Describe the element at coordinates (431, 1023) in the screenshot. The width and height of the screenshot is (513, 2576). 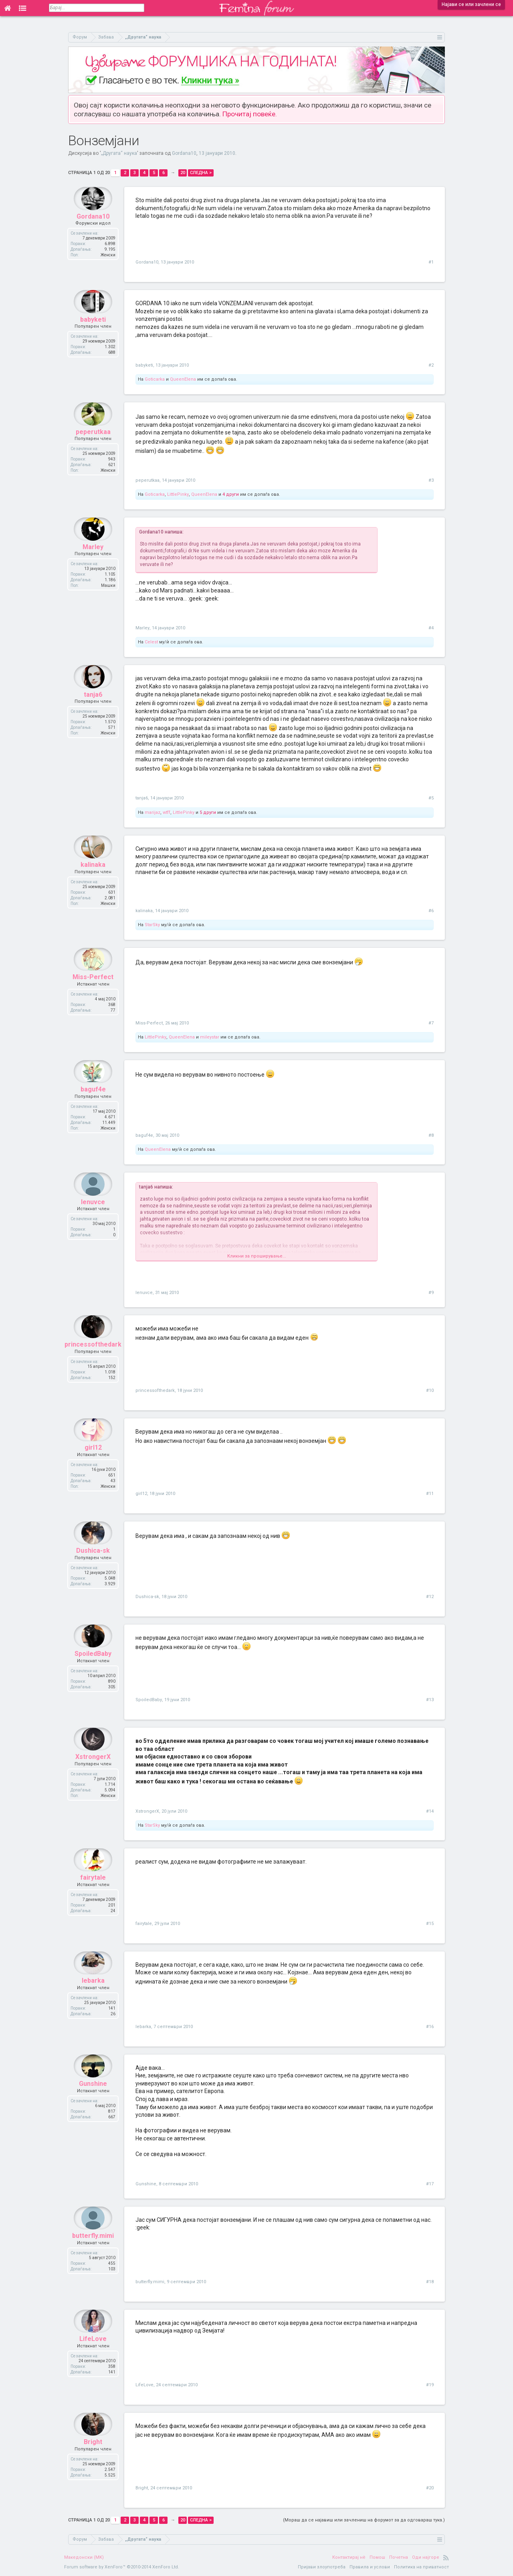
I see `#7` at that location.